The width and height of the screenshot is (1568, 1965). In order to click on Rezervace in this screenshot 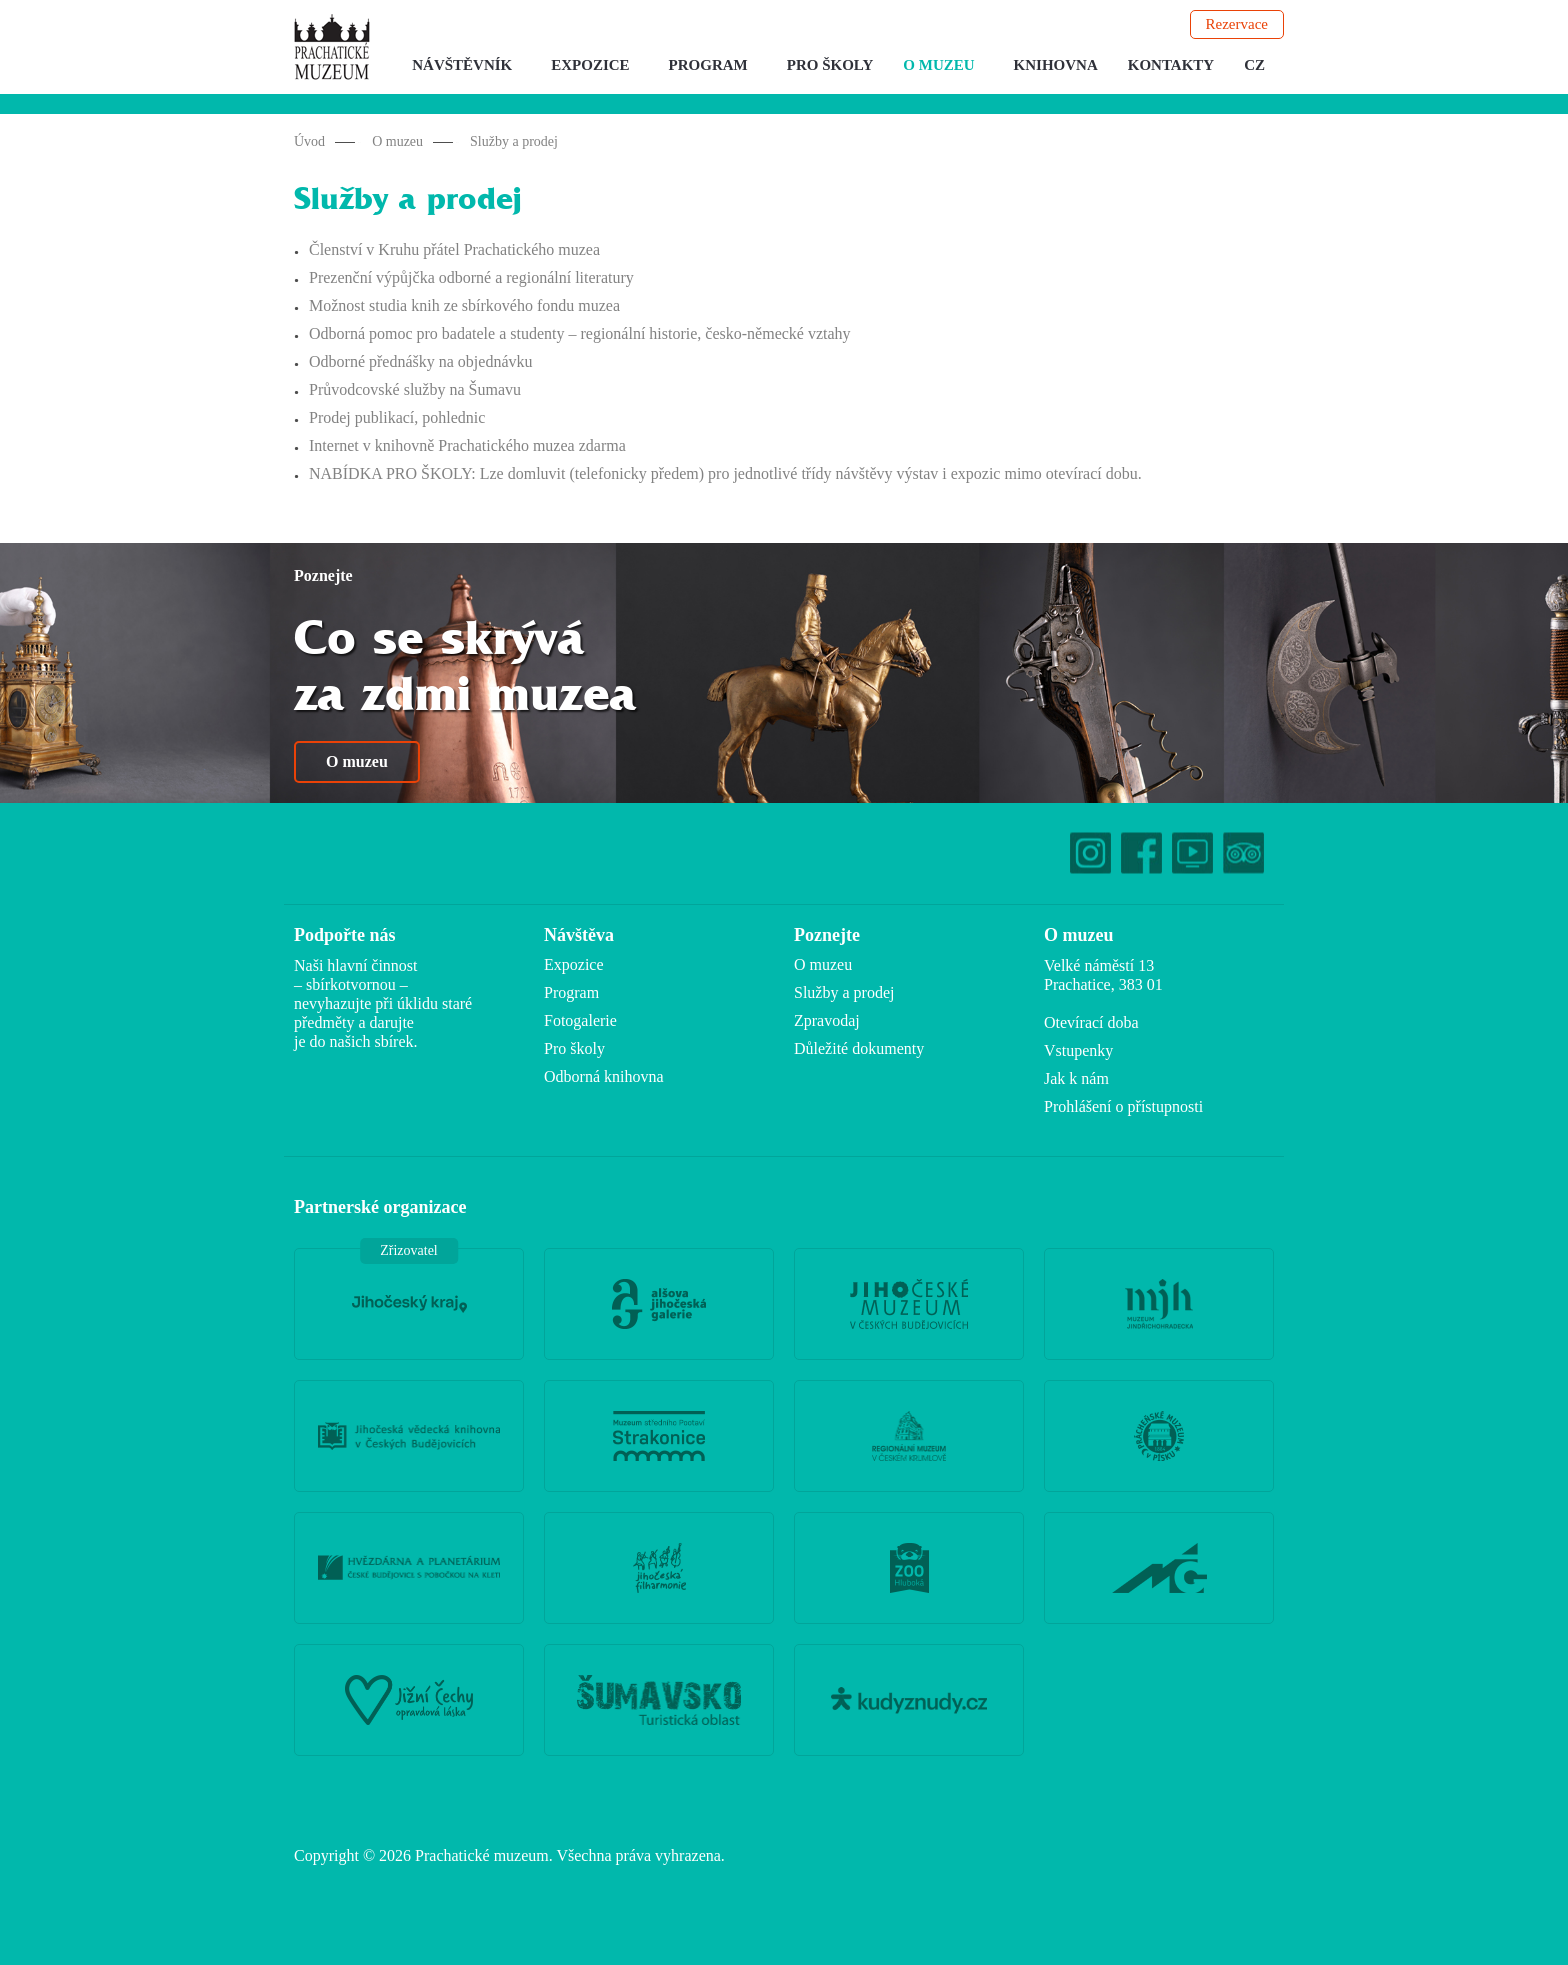, I will do `click(1237, 24)`.